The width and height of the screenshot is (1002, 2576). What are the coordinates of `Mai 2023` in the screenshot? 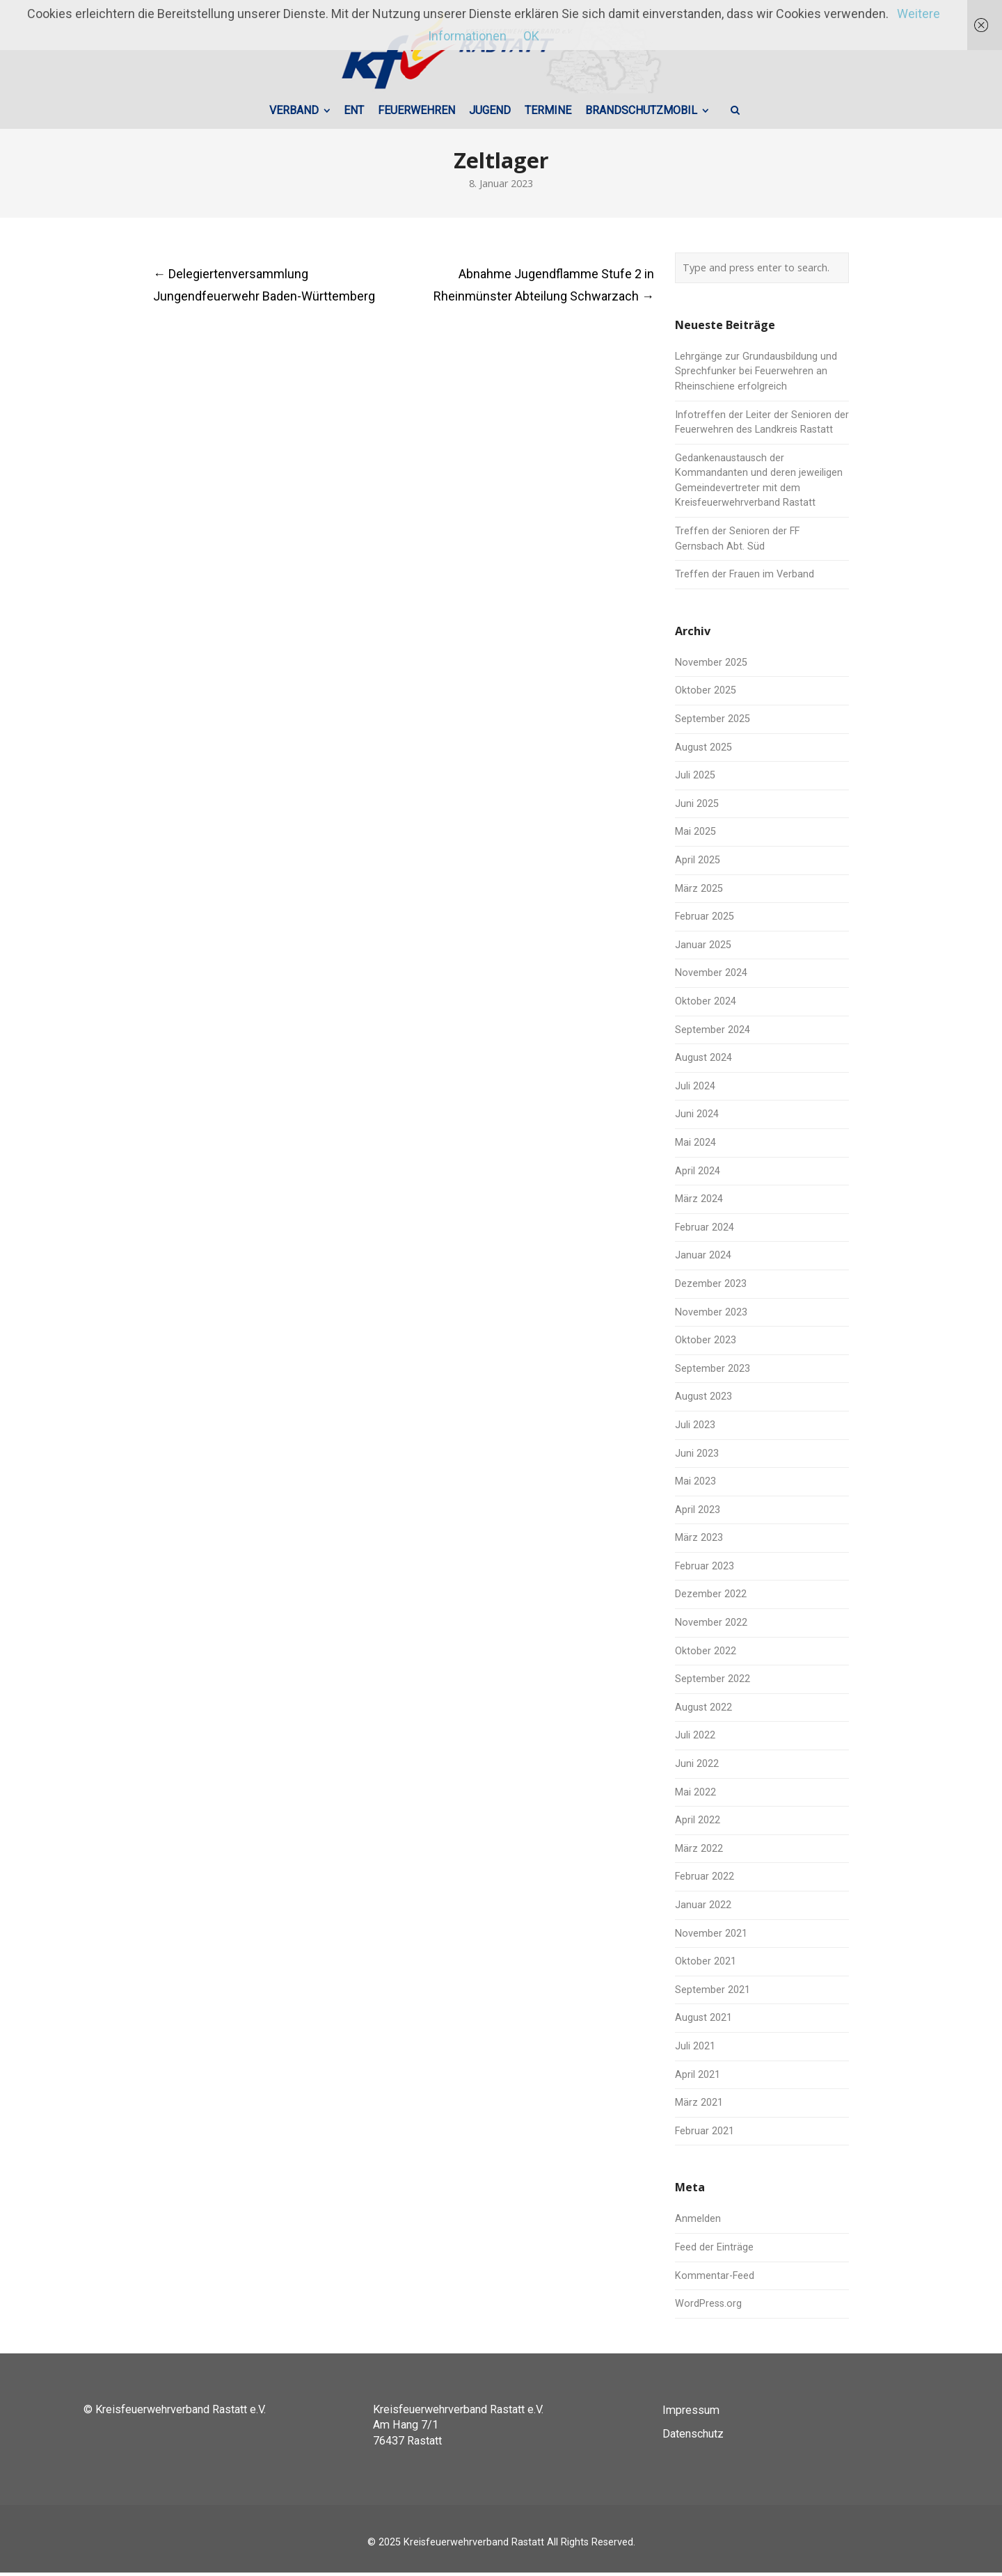 It's located at (695, 1485).